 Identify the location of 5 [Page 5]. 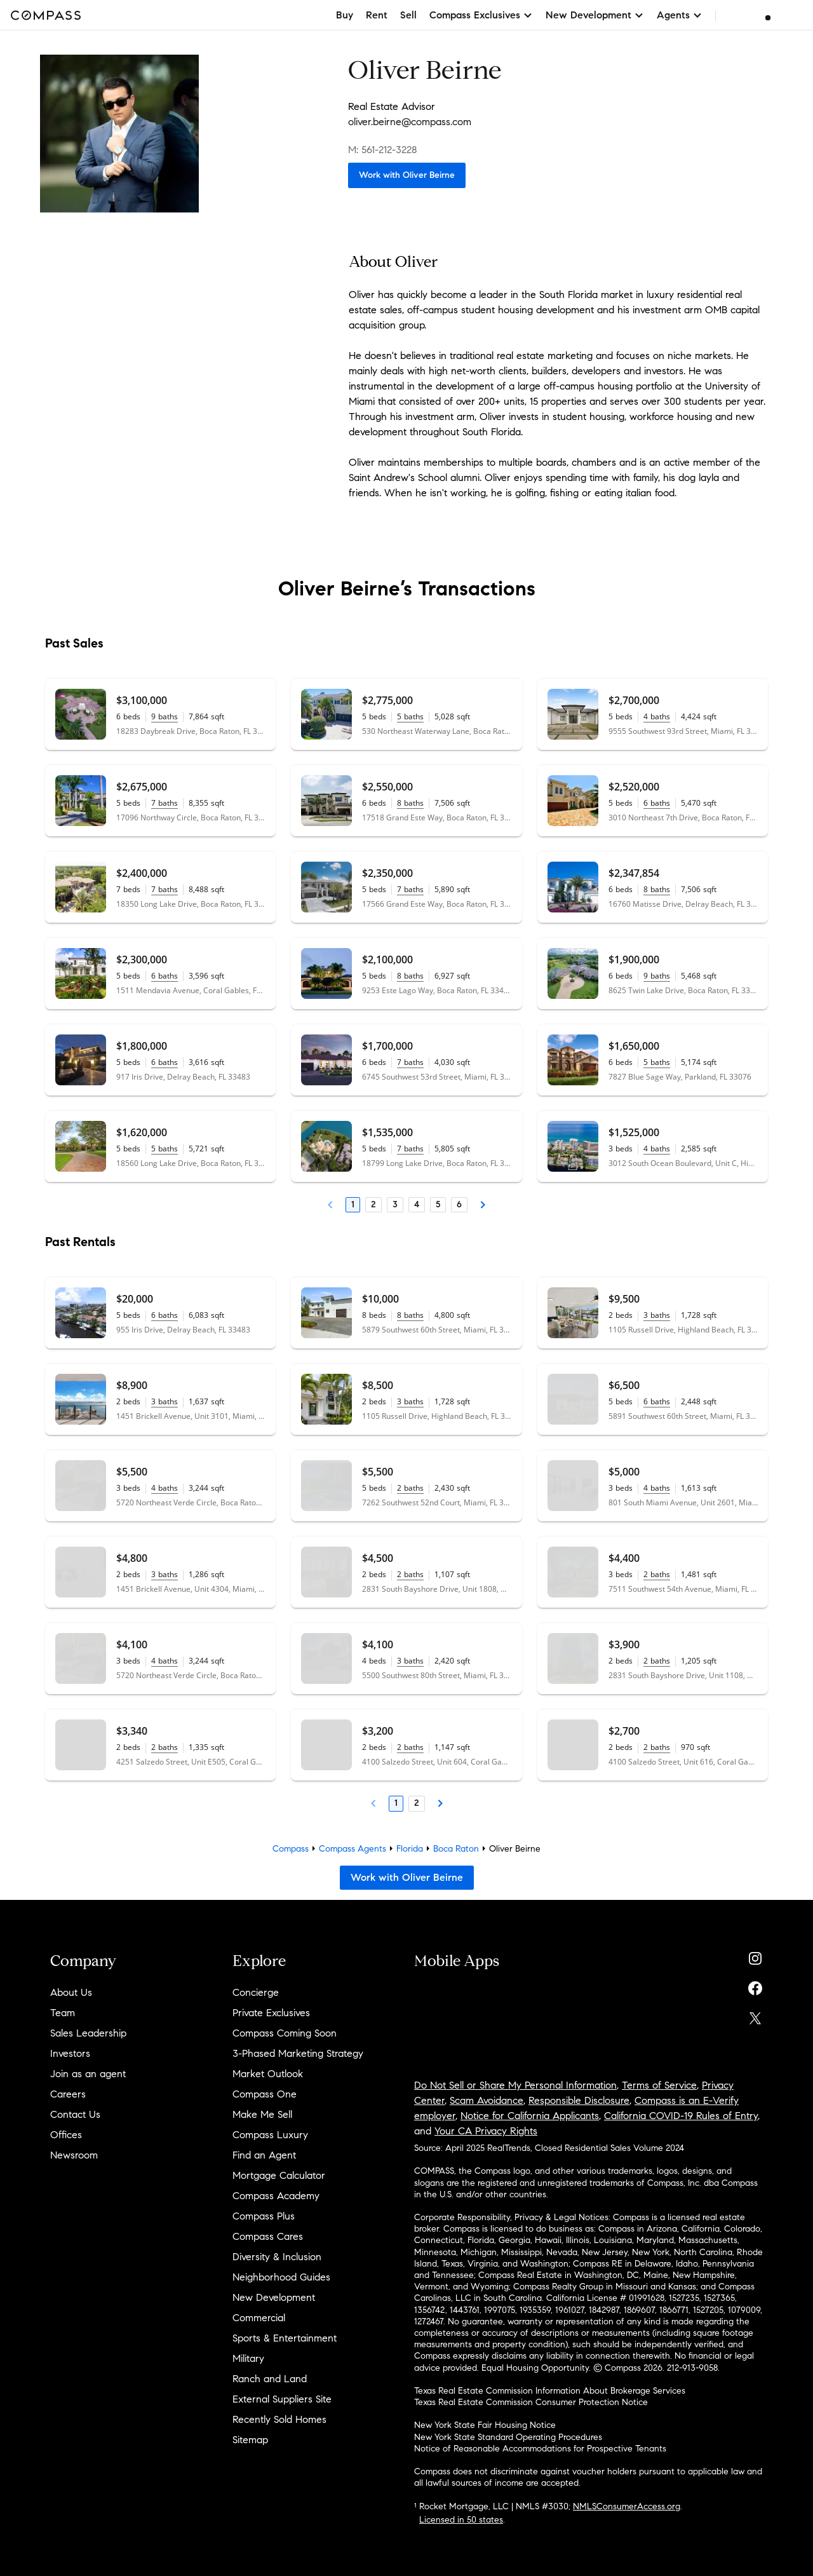
(438, 1204).